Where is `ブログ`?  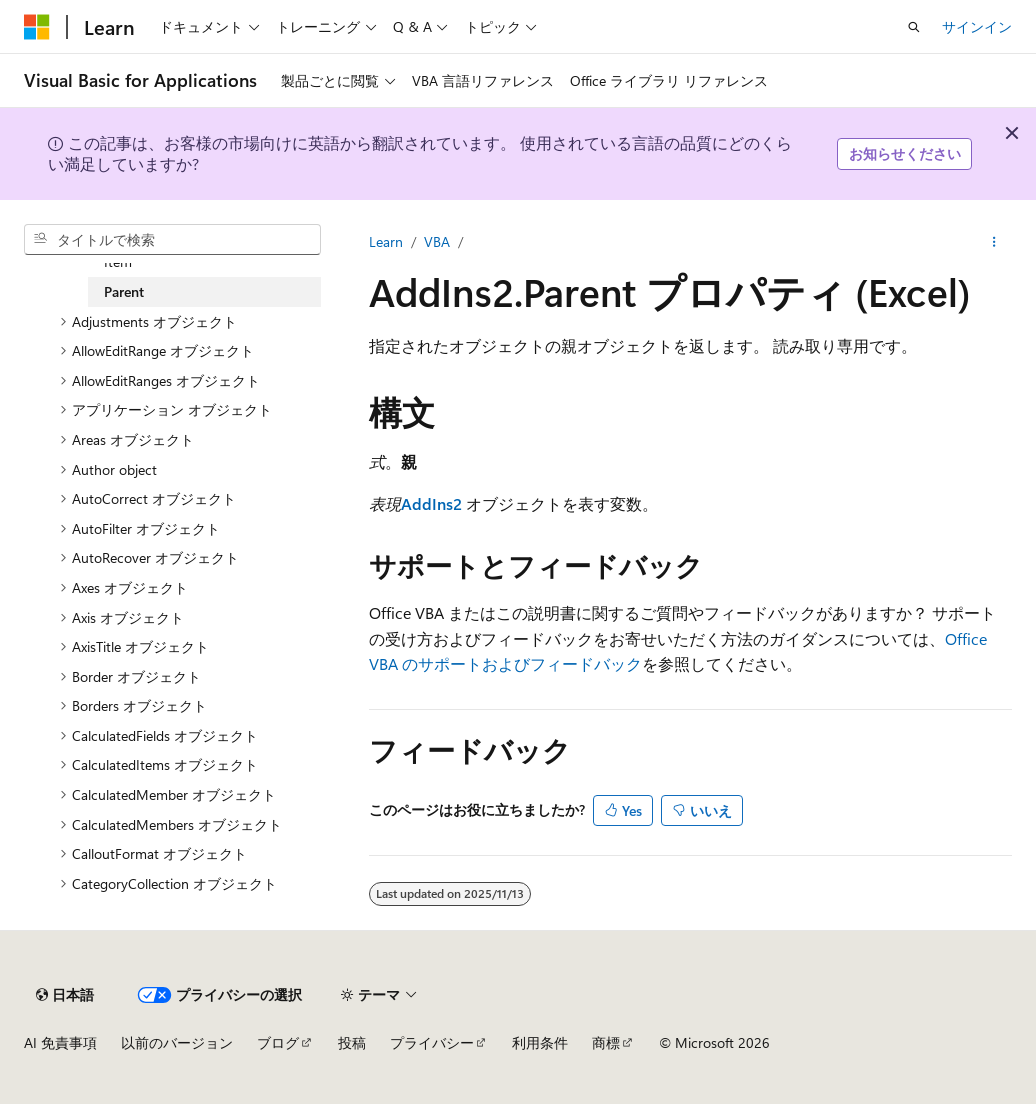
ブログ is located at coordinates (278, 1042).